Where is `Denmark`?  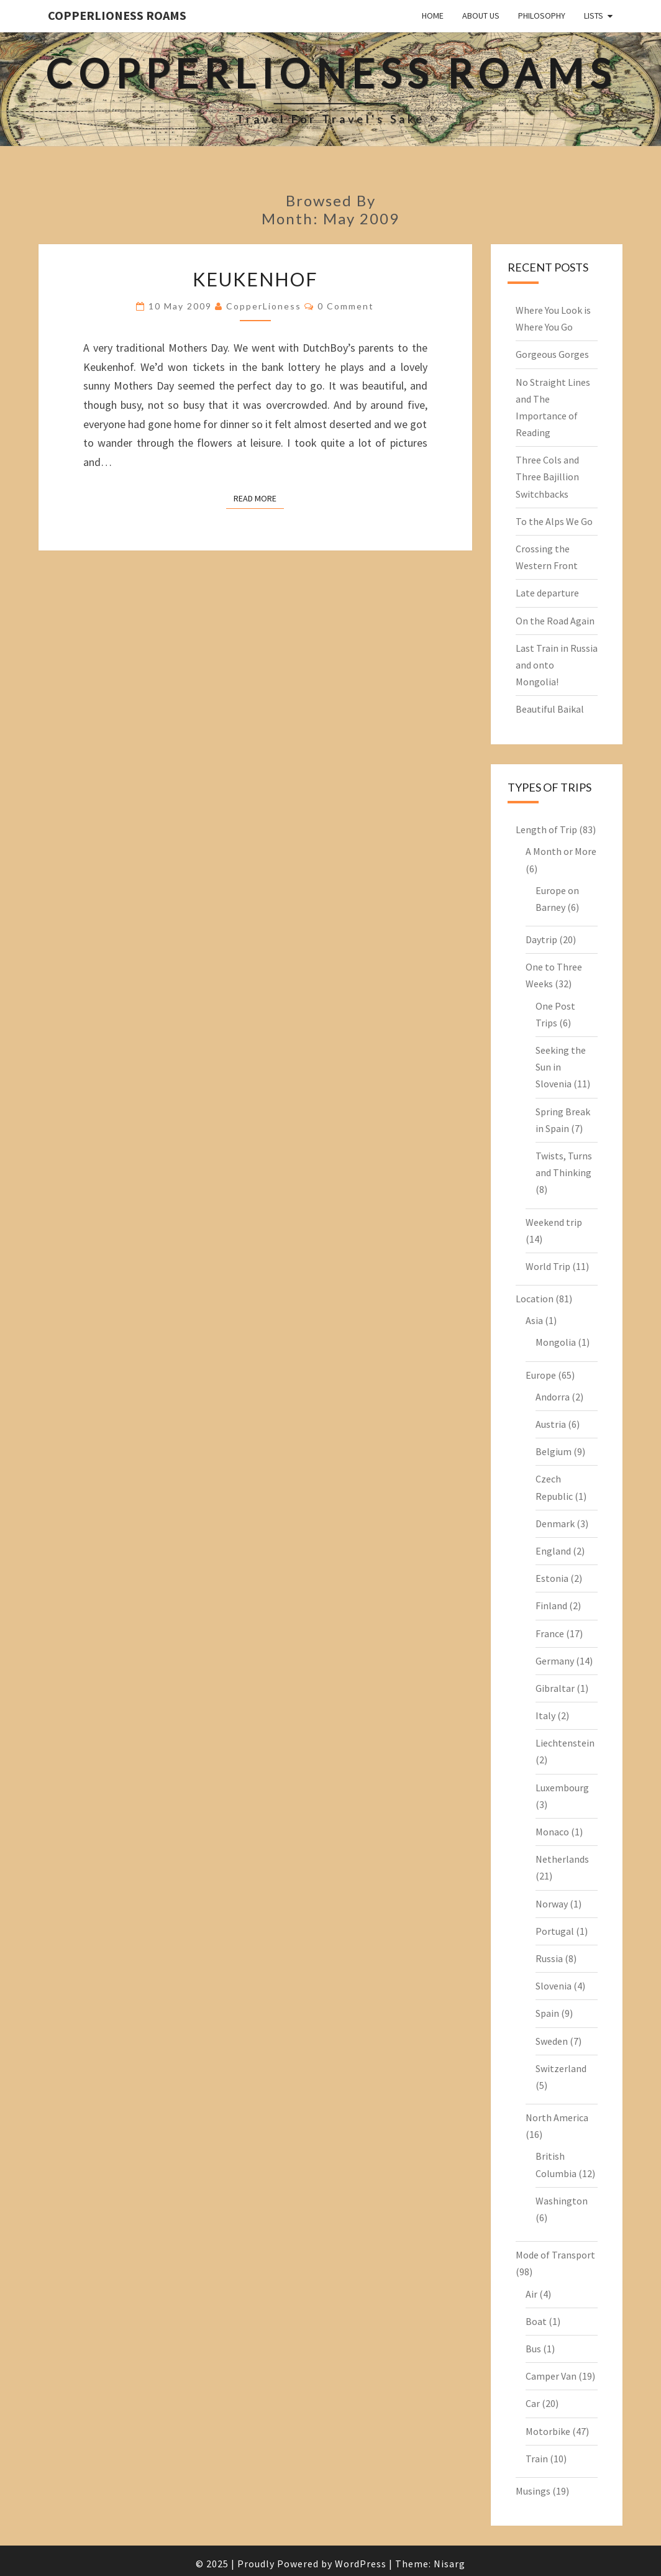 Denmark is located at coordinates (555, 1523).